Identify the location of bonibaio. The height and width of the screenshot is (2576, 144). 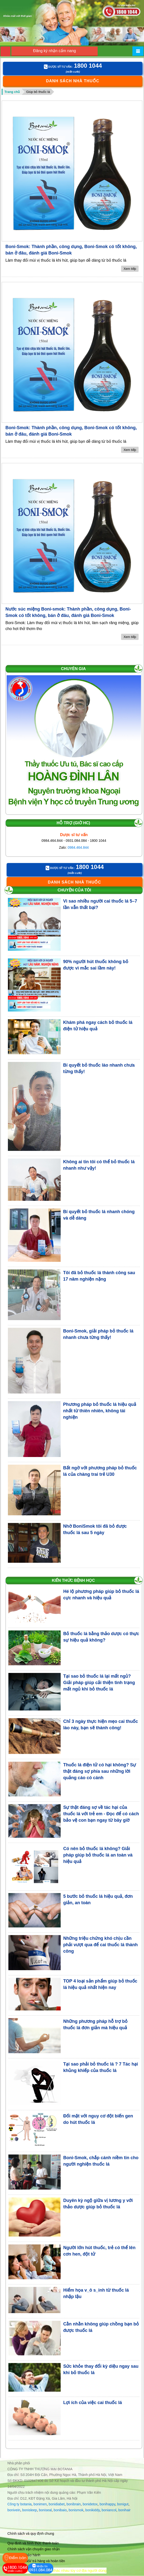
(60, 2510).